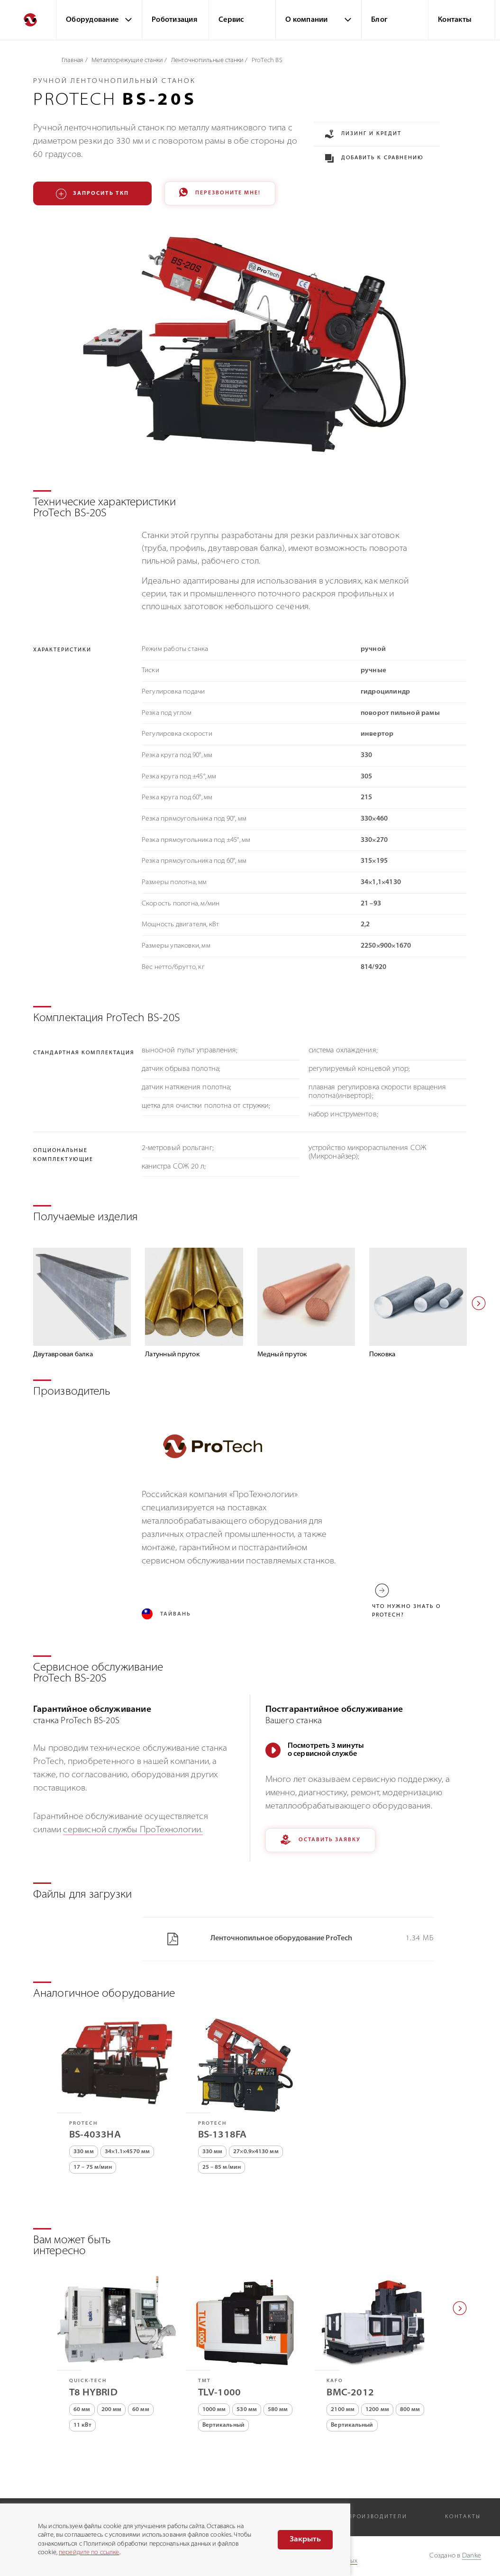 The width and height of the screenshot is (500, 2576). What do you see at coordinates (231, 20) in the screenshot?
I see `Сервис` at bounding box center [231, 20].